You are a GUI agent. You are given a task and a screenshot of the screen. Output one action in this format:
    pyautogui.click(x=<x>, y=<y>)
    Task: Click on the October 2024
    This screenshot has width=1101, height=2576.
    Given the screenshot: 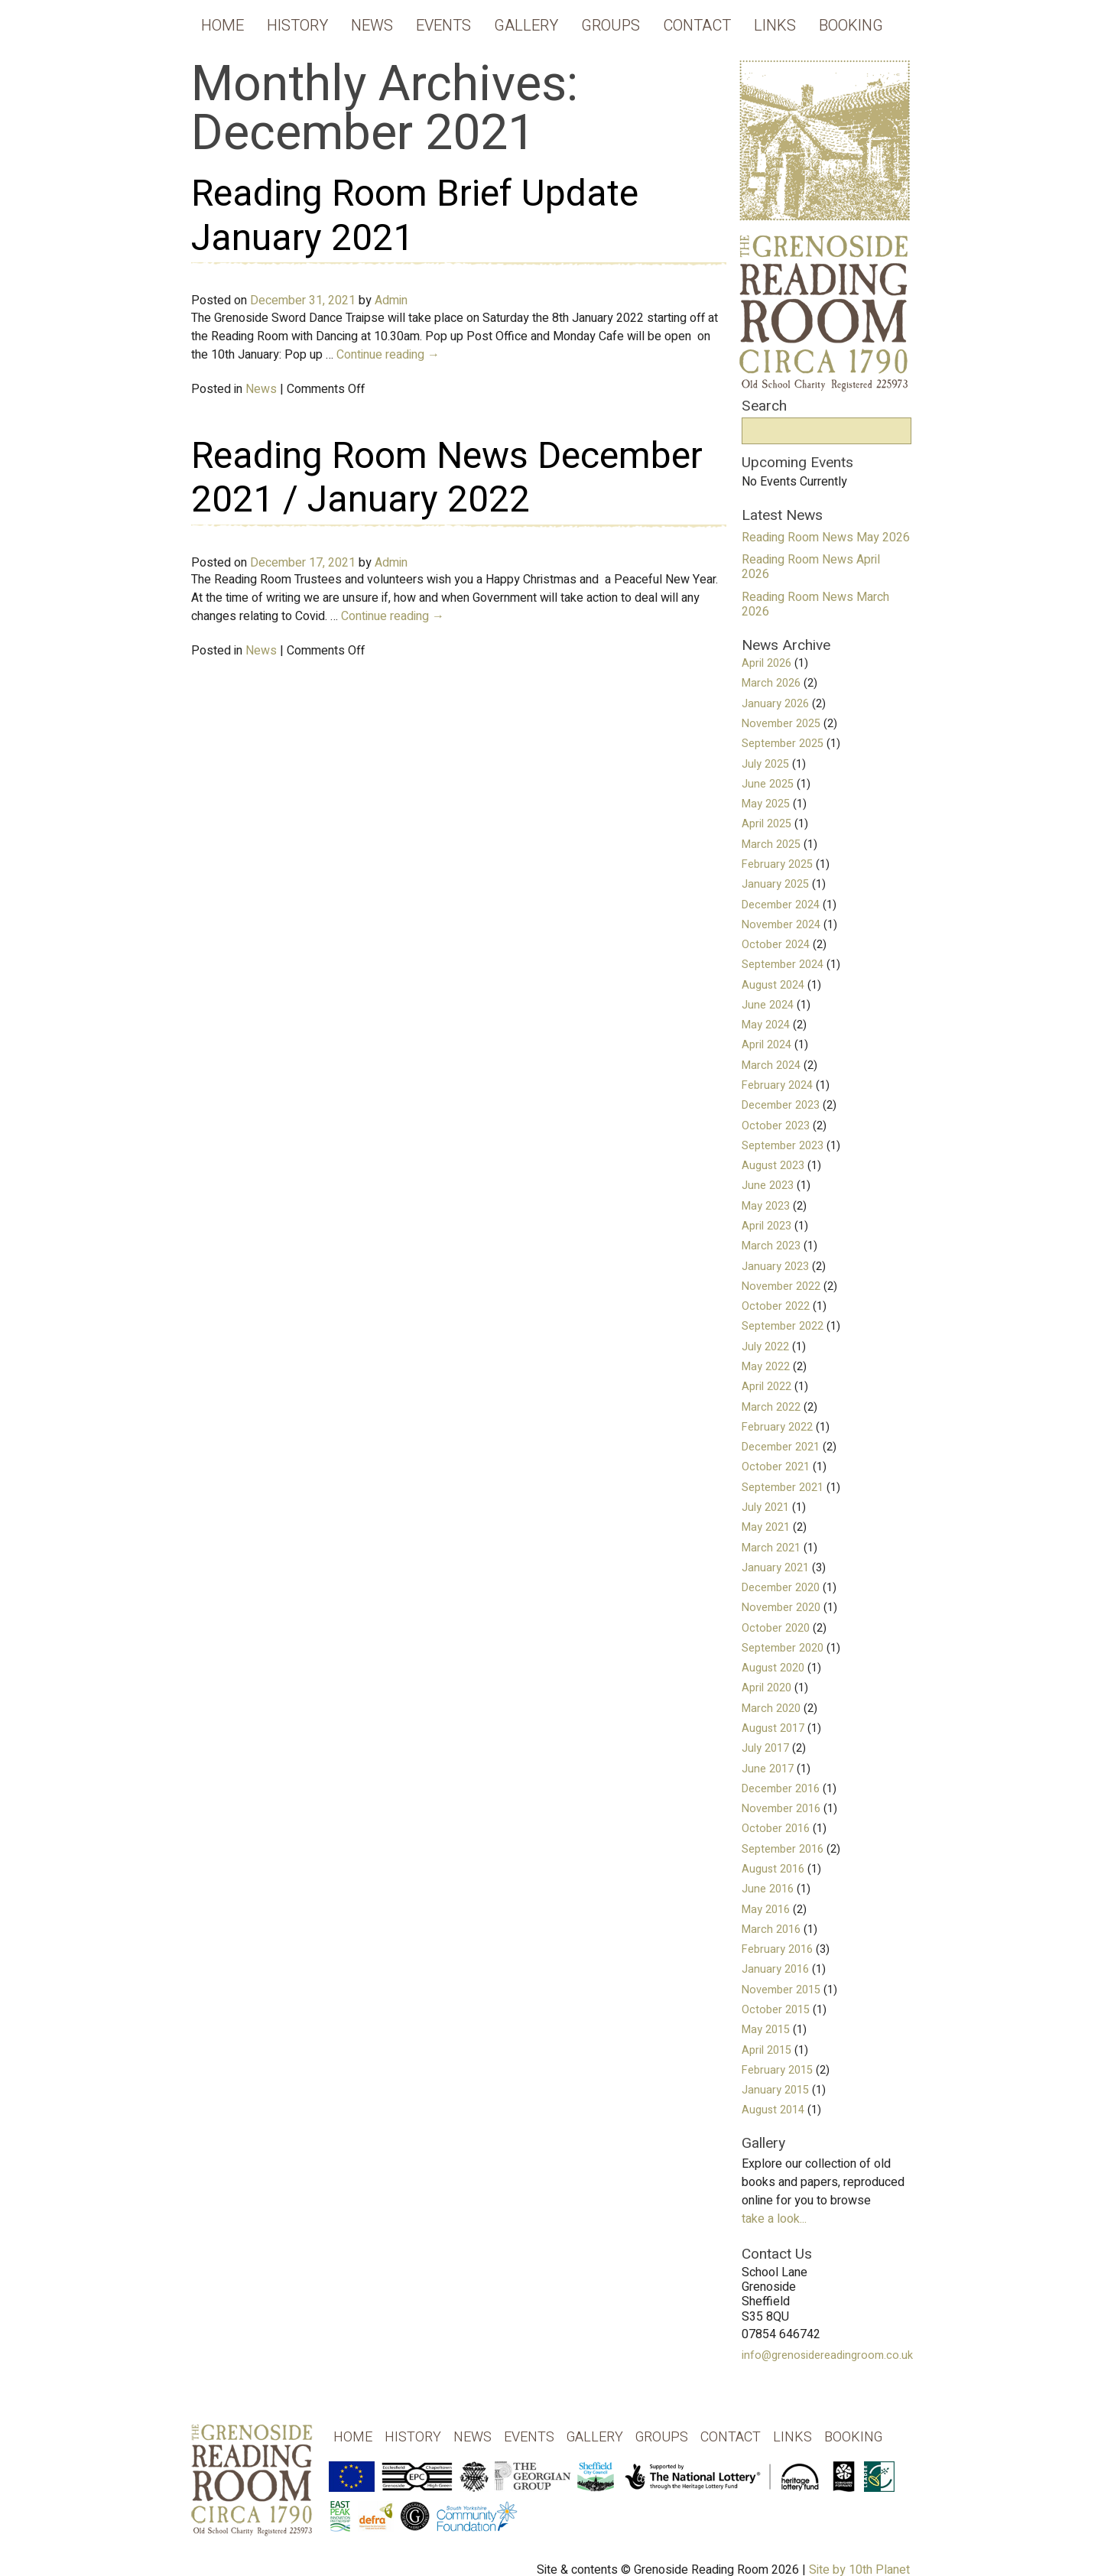 What is the action you would take?
    pyautogui.click(x=776, y=945)
    